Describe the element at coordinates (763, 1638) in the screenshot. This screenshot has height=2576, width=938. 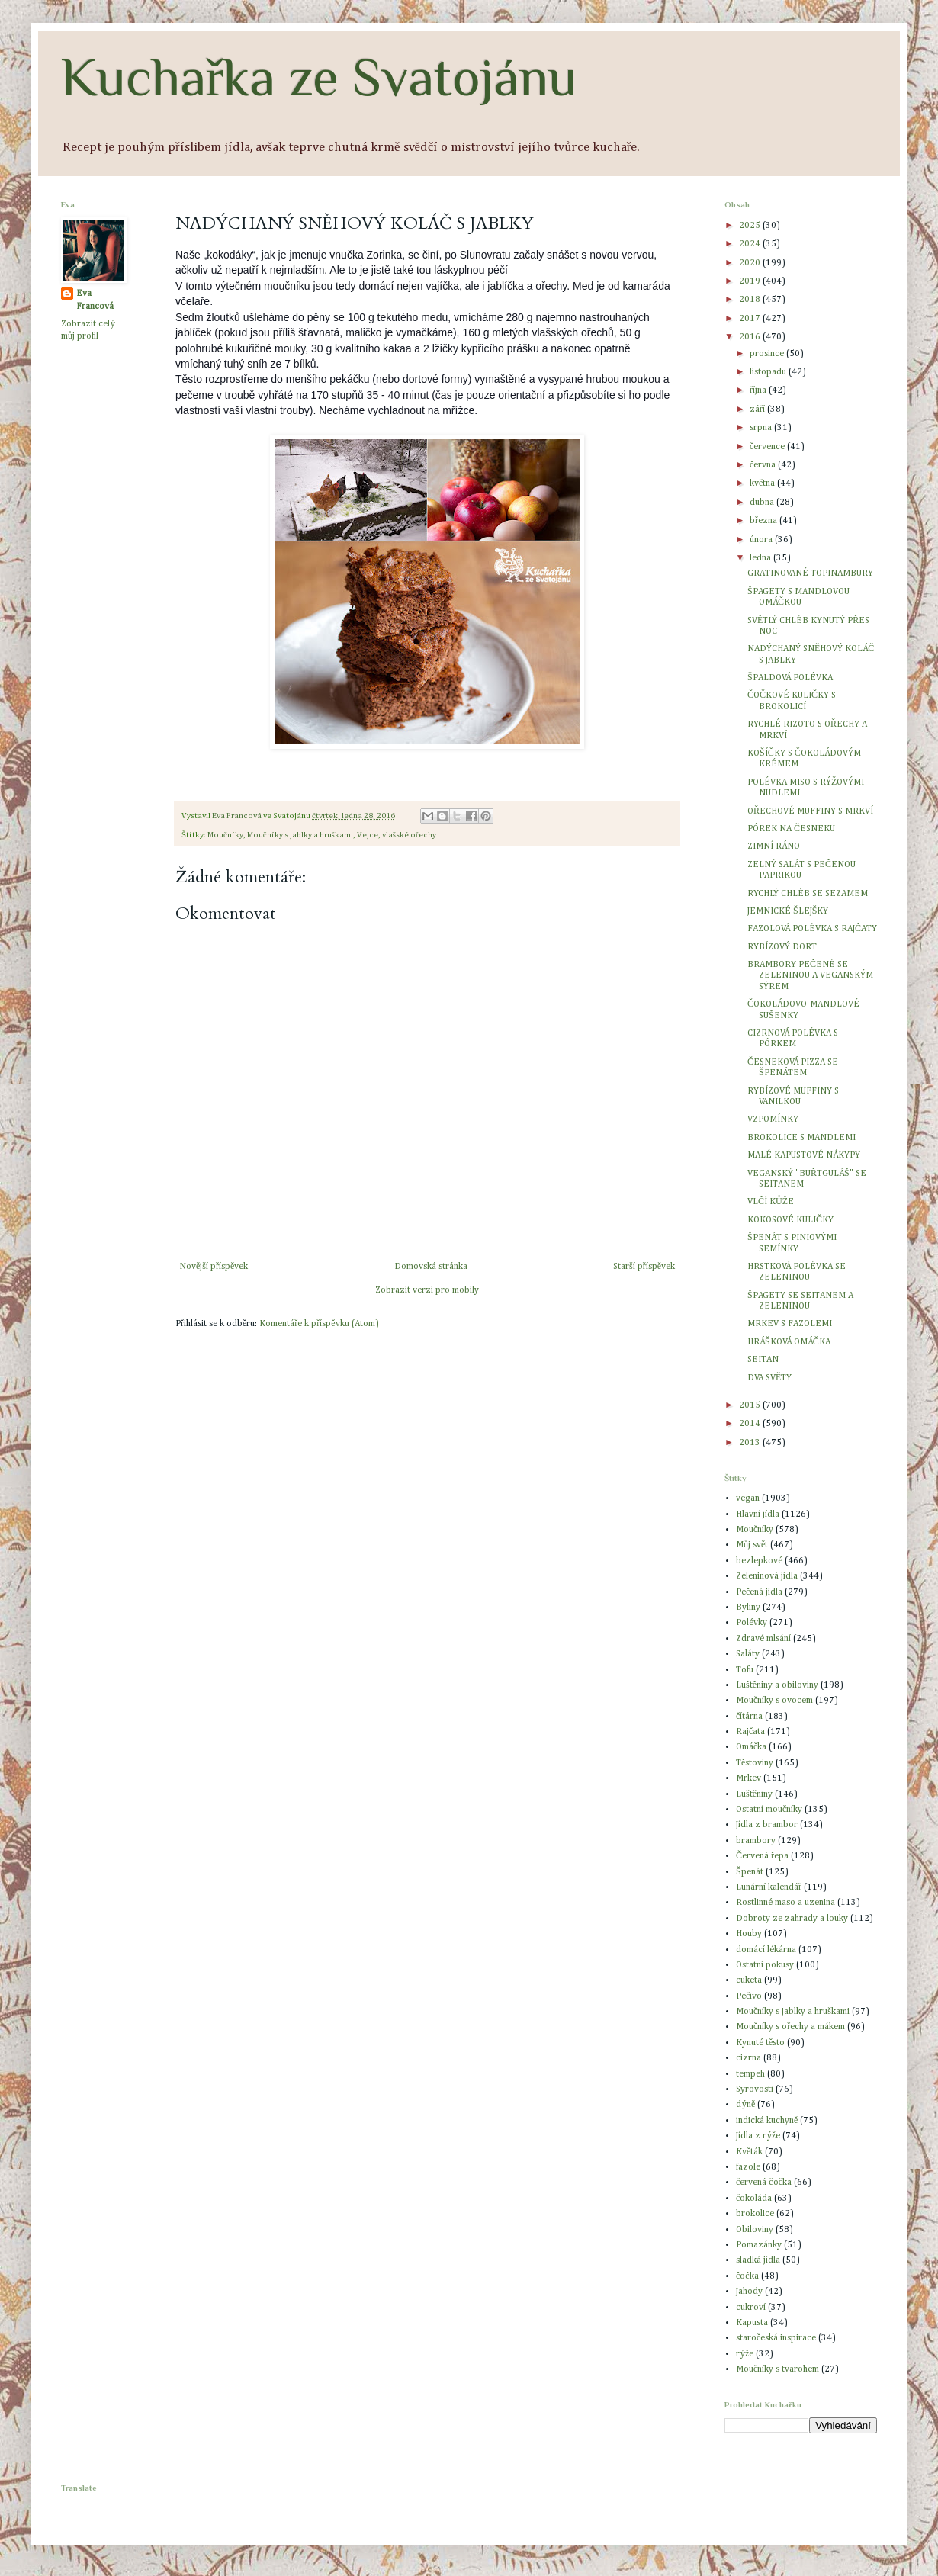
I see `Zdravé mlsání` at that location.